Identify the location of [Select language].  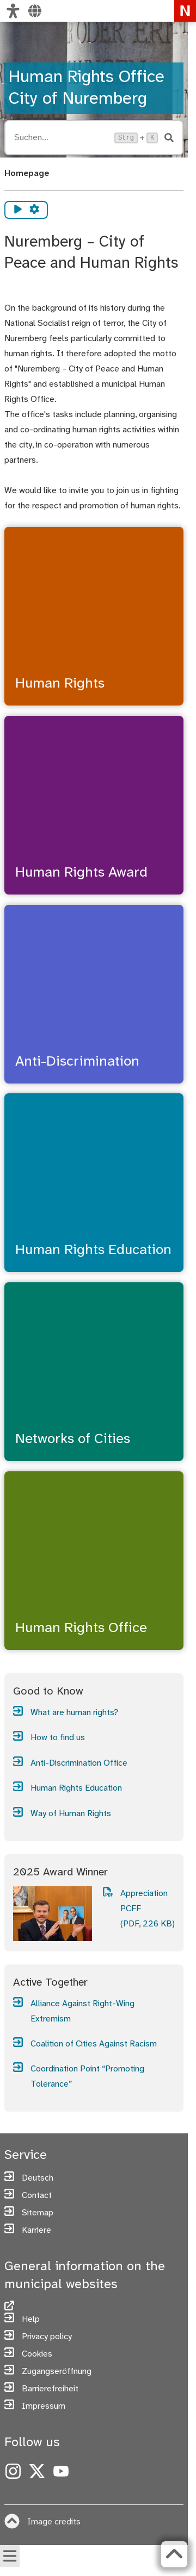
(35, 11).